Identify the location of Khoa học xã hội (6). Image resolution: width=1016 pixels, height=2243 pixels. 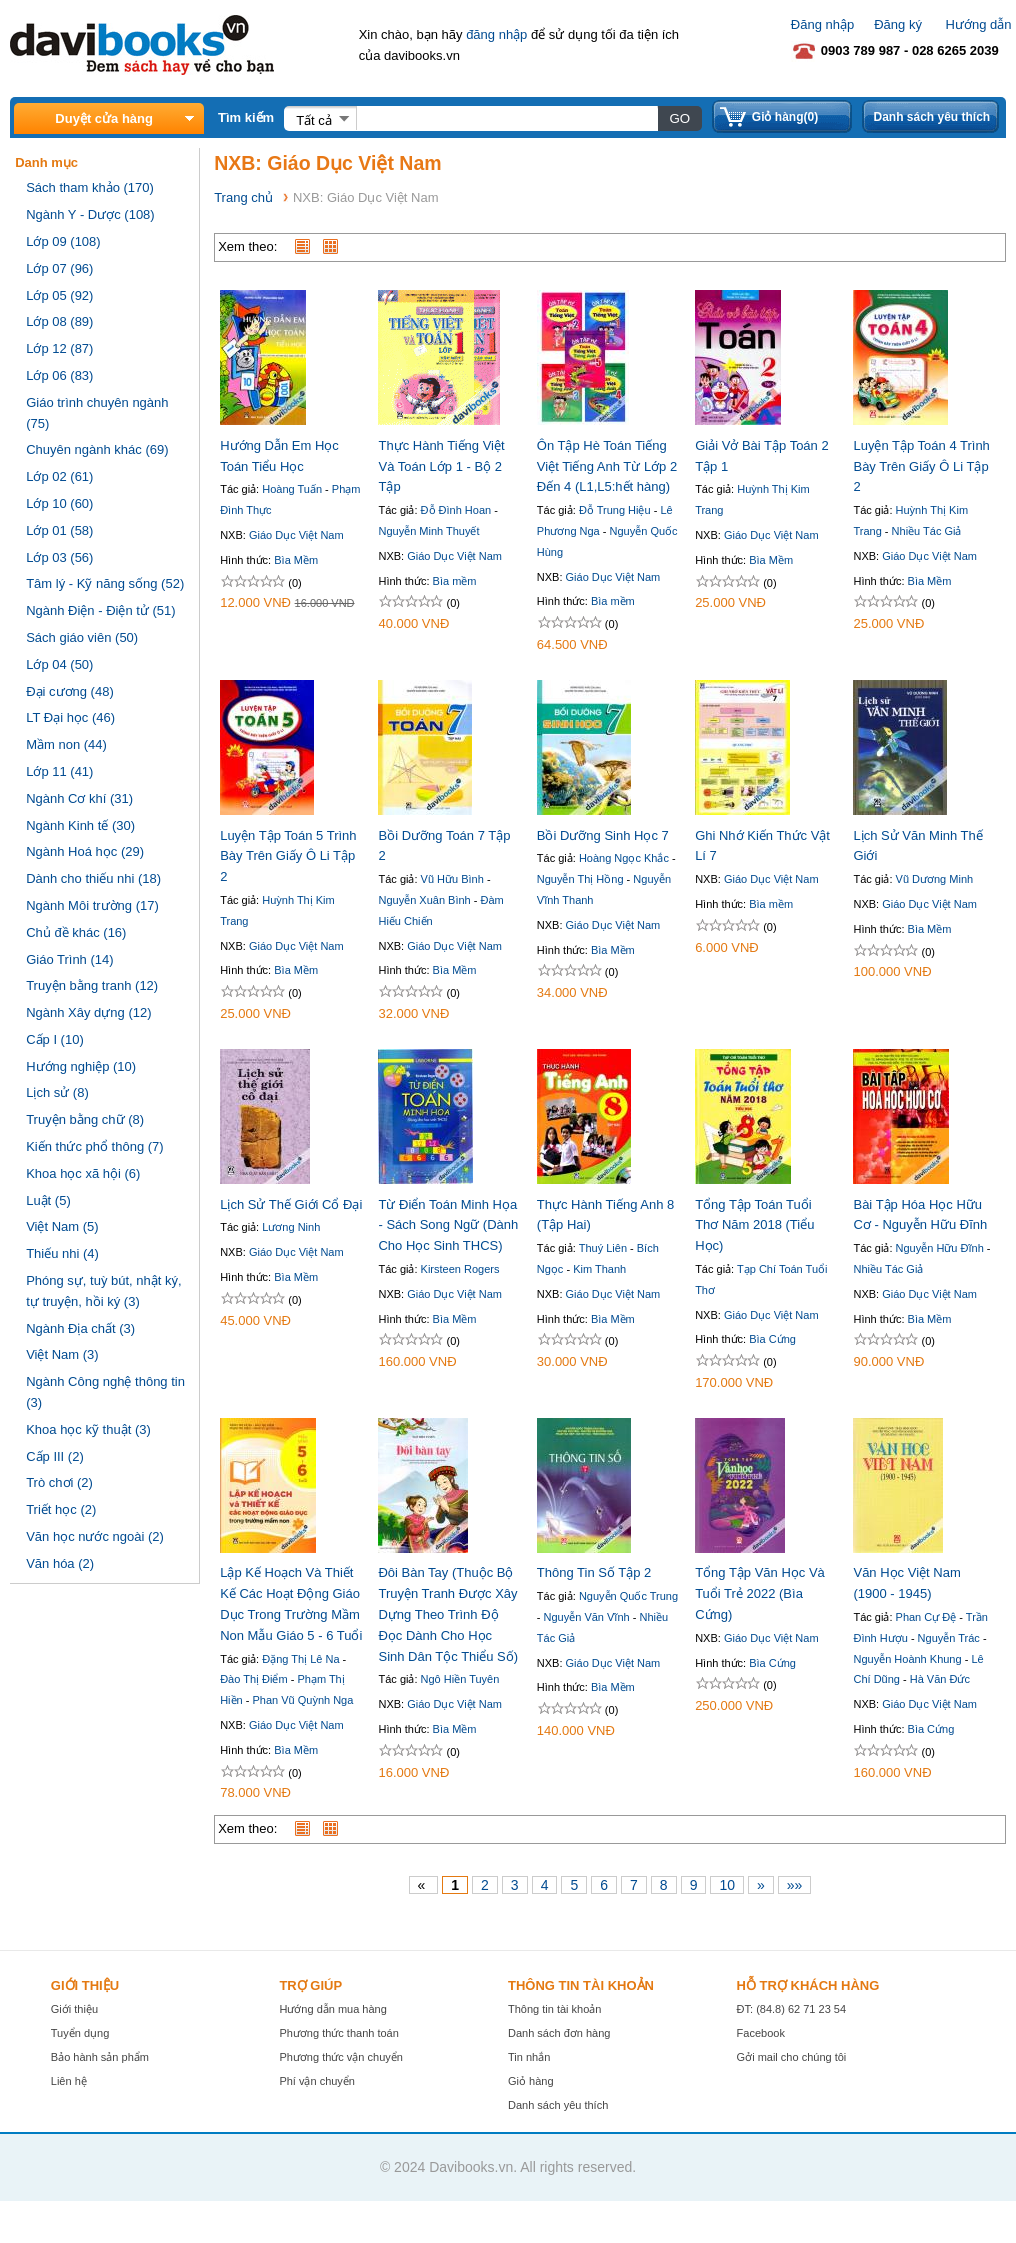
(83, 1173).